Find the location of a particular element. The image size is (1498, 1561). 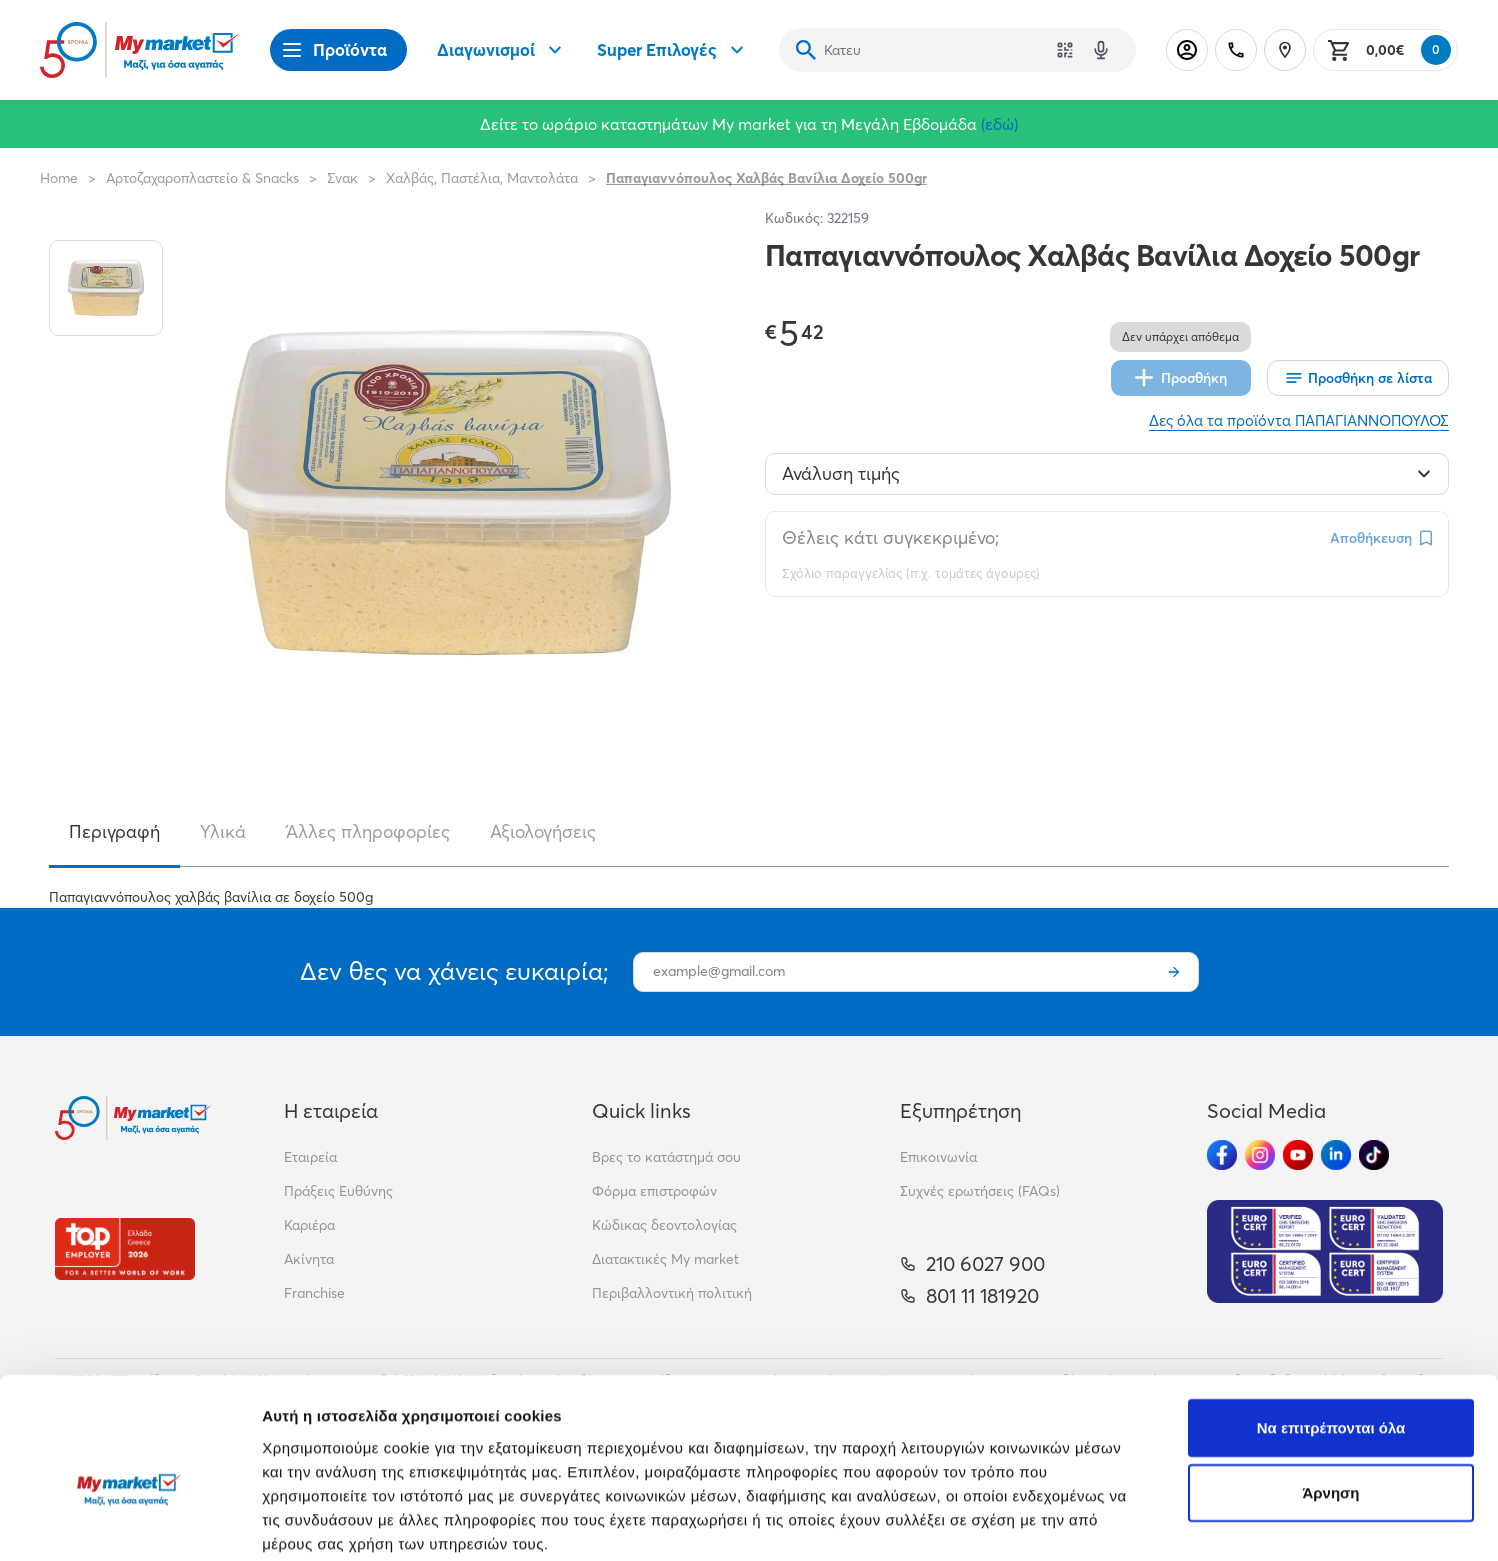

Εταιρεία is located at coordinates (310, 1157).